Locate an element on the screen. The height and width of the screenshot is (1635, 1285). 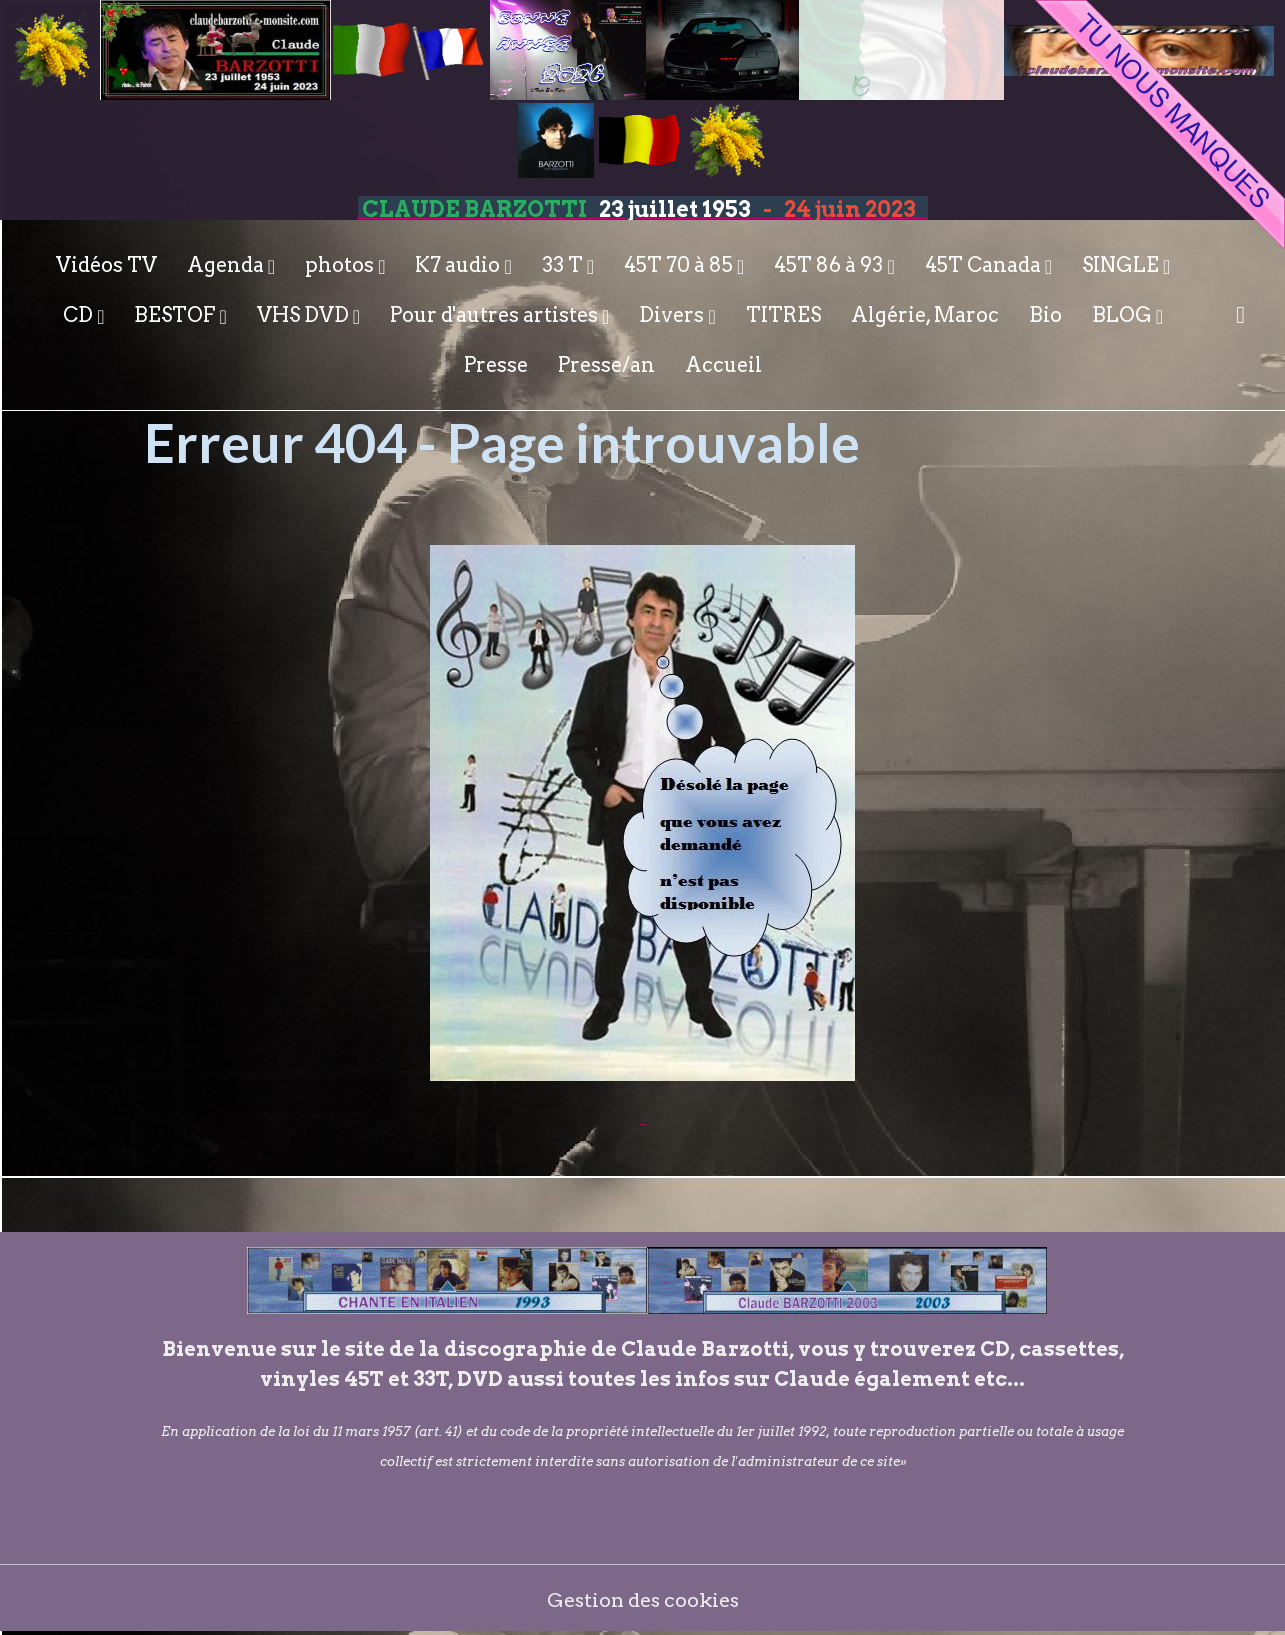
Algérie, Maroc is located at coordinates (925, 315).